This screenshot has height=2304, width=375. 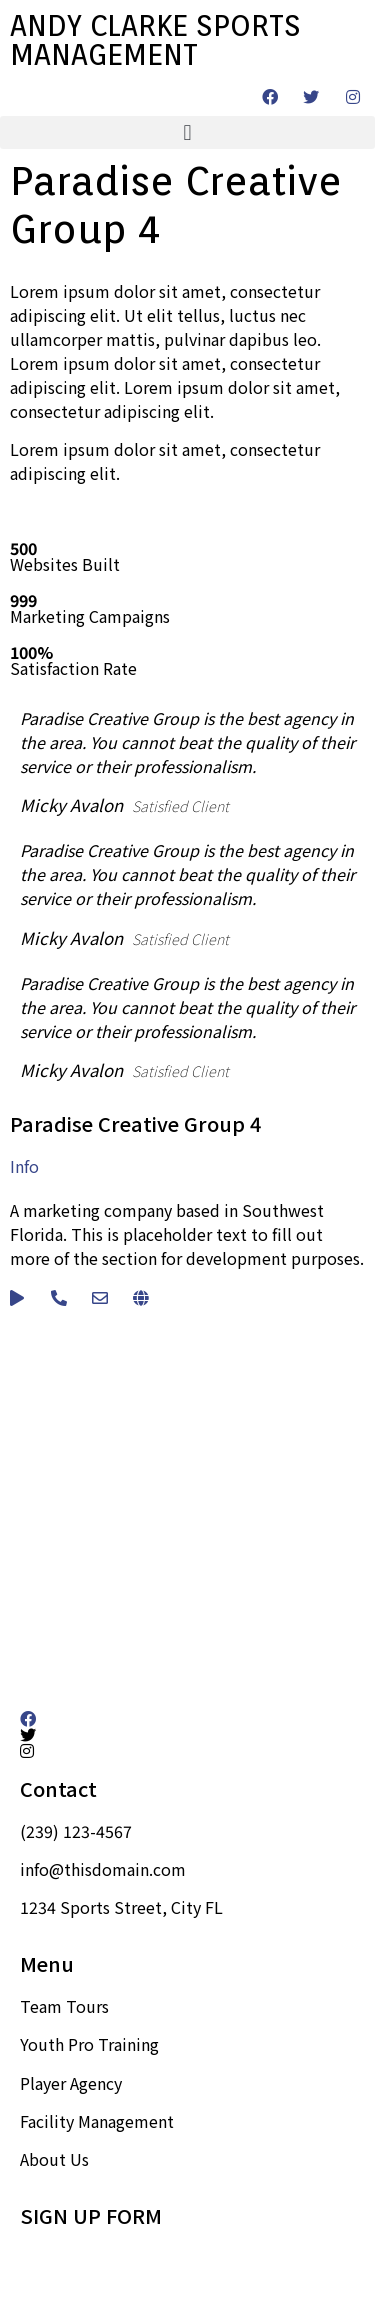 What do you see at coordinates (67, 2258) in the screenshot?
I see `Sign up here` at bounding box center [67, 2258].